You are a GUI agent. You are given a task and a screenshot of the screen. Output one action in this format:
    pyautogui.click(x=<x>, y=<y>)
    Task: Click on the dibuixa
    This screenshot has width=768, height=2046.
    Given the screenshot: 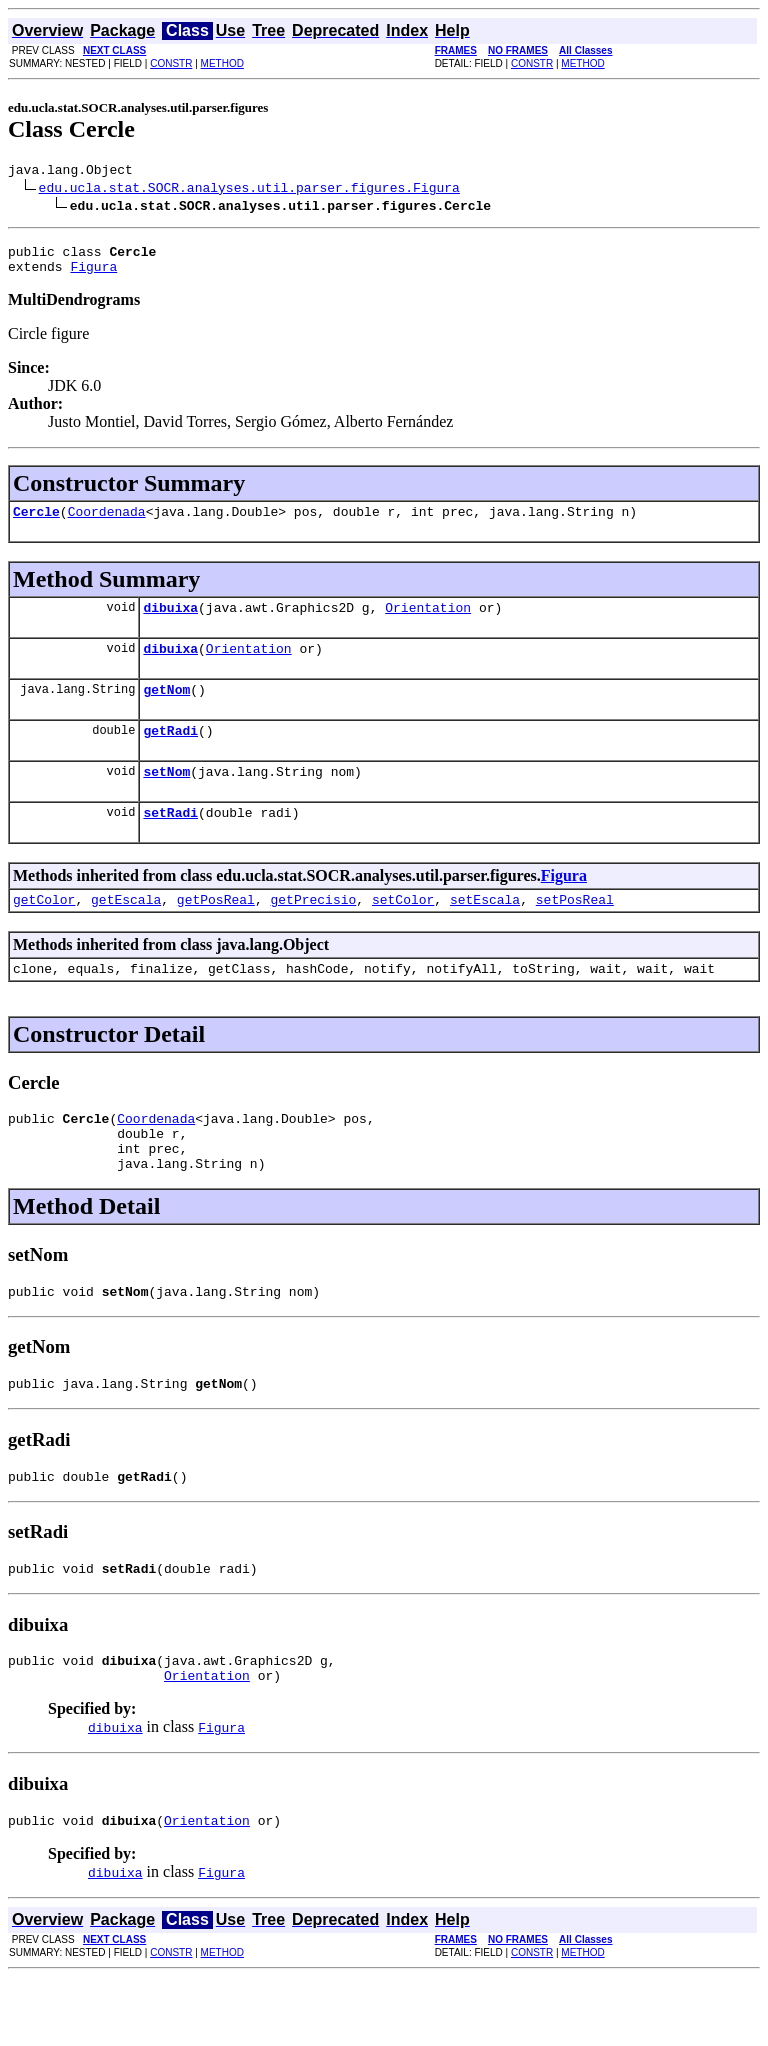 What is the action you would take?
    pyautogui.click(x=170, y=622)
    